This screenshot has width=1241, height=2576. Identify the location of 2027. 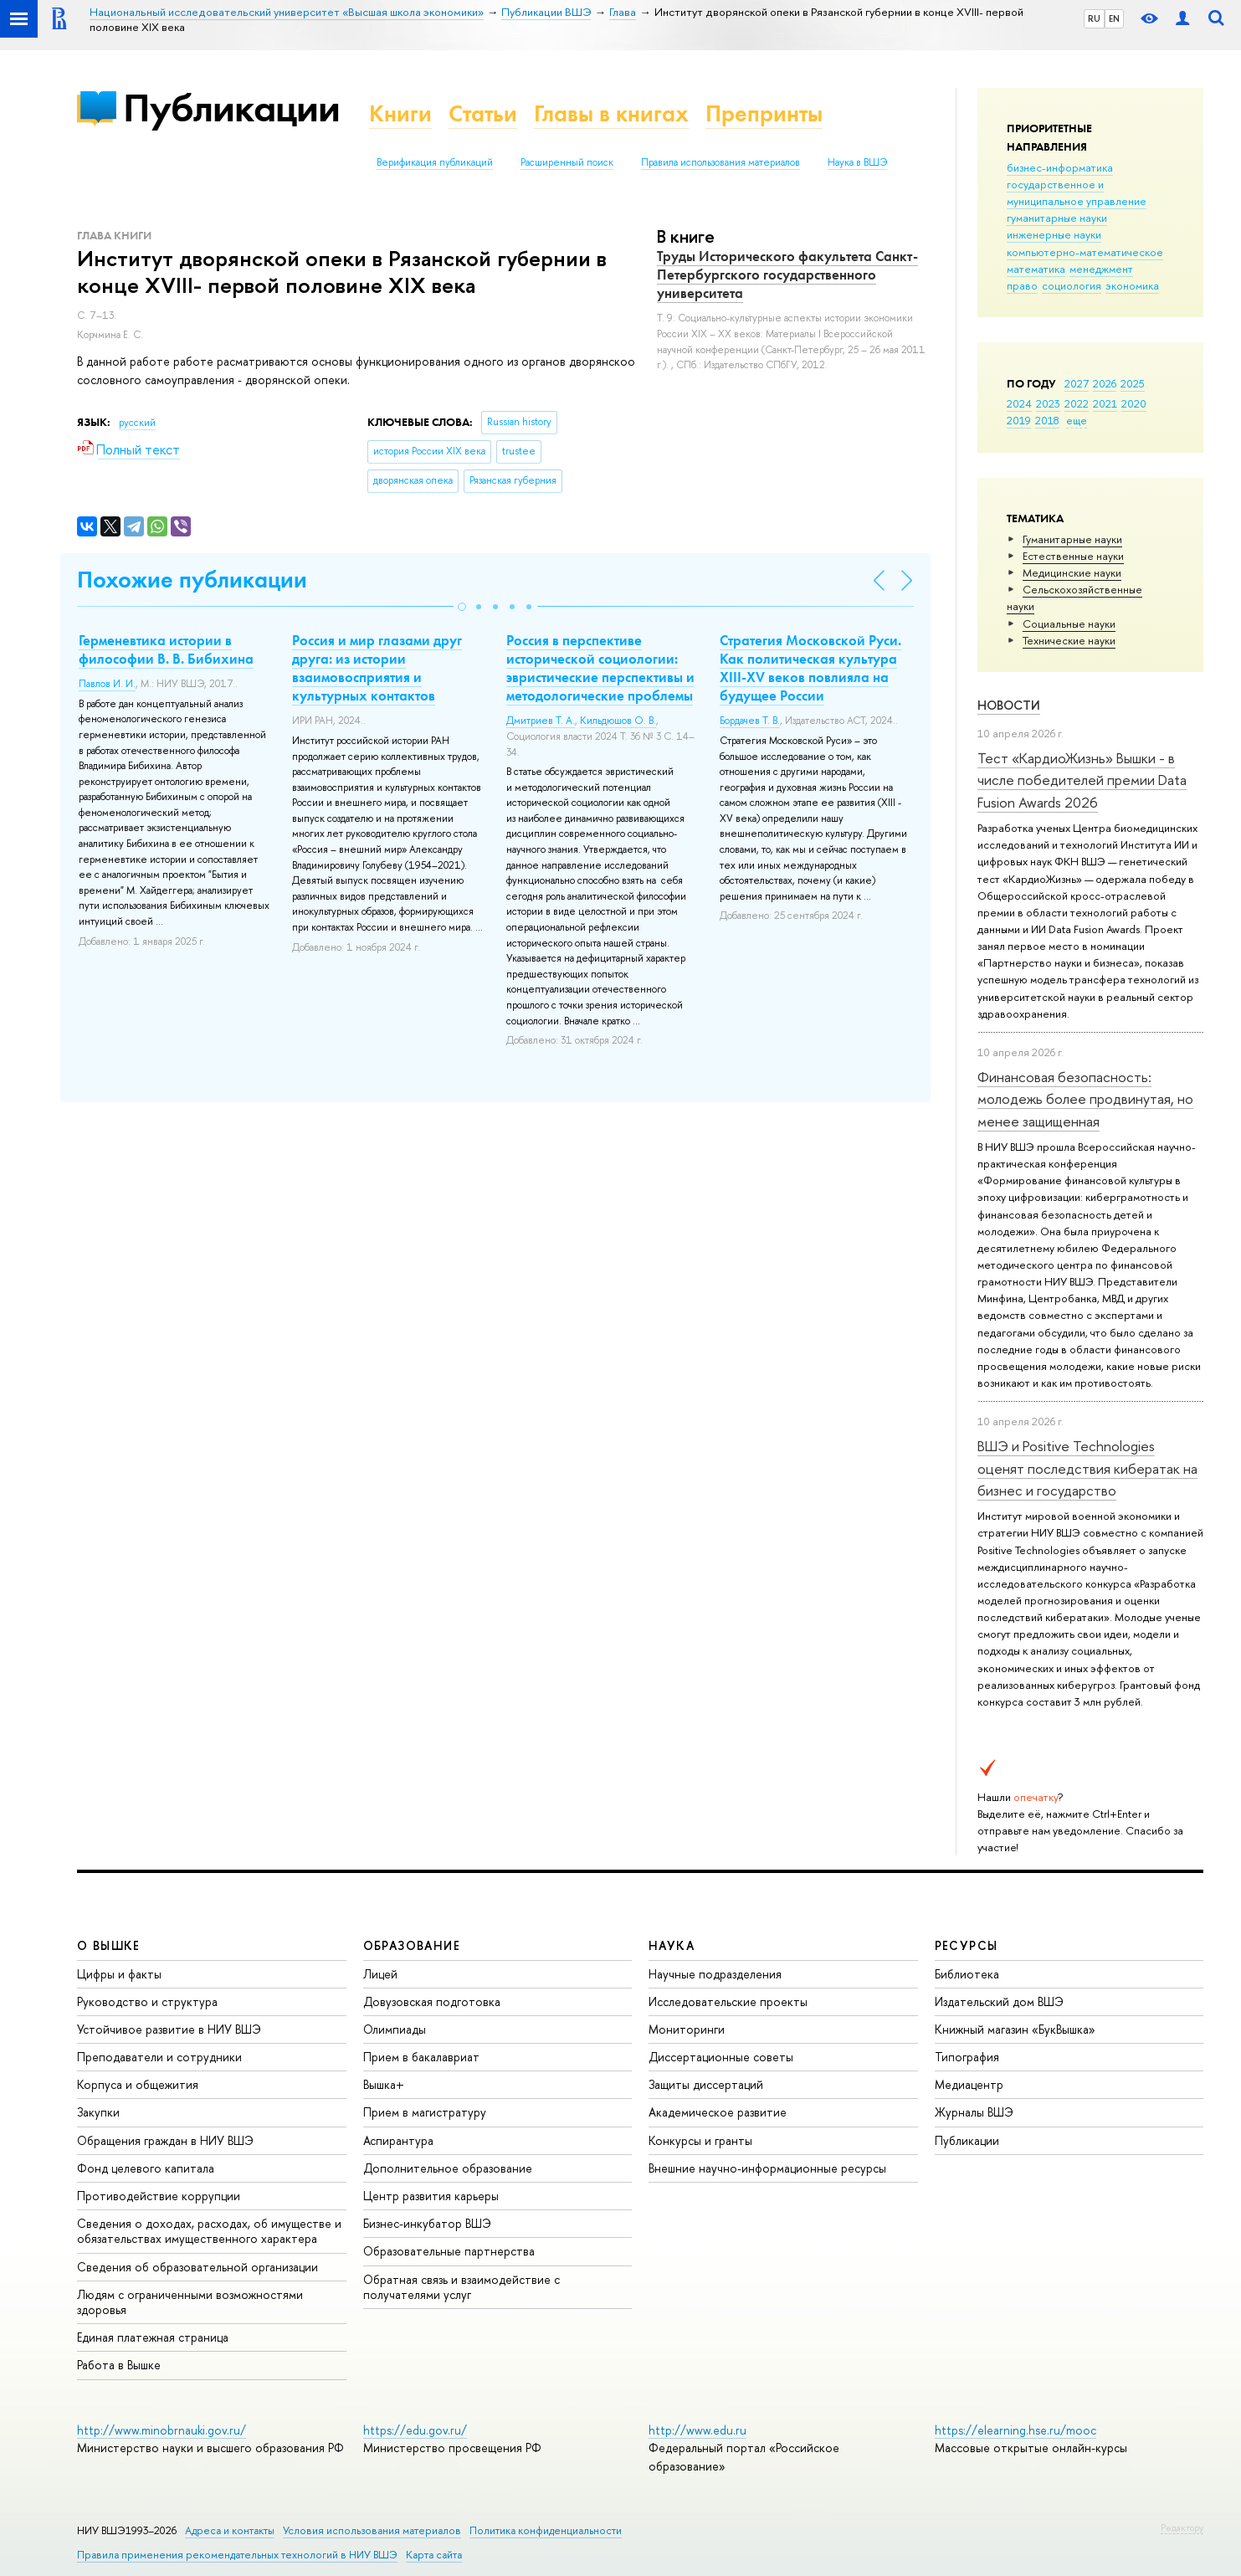
(1076, 383).